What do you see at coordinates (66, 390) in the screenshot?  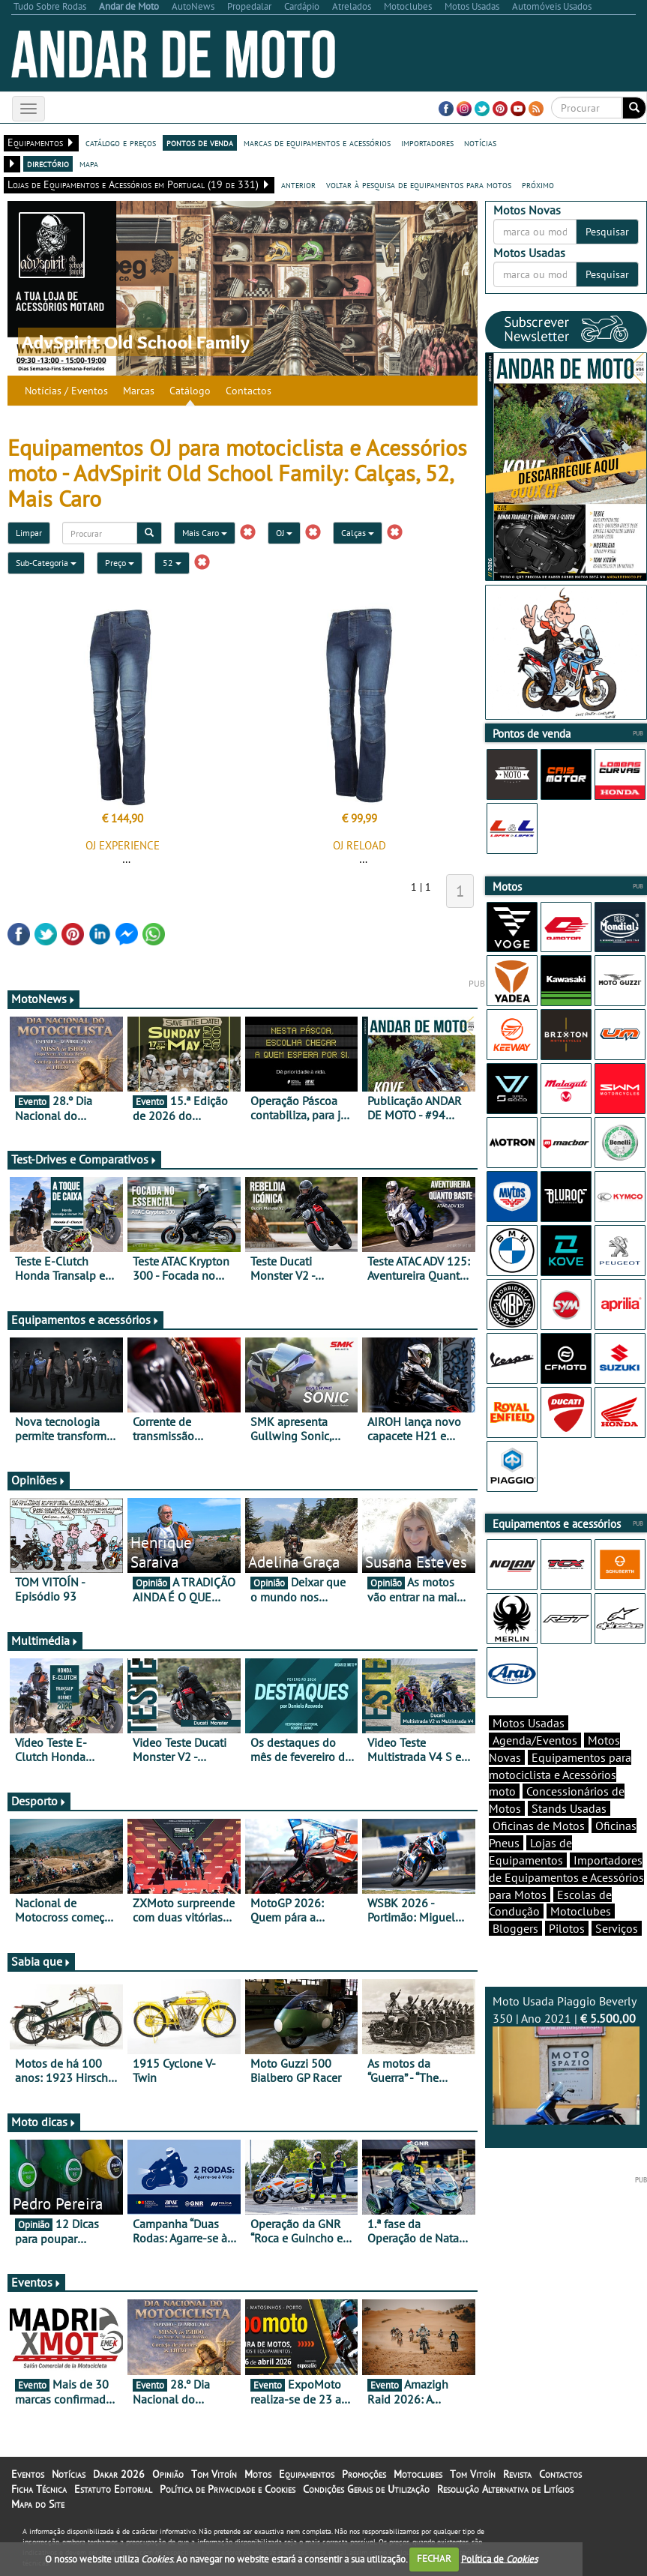 I see `Notícias / Eventos` at bounding box center [66, 390].